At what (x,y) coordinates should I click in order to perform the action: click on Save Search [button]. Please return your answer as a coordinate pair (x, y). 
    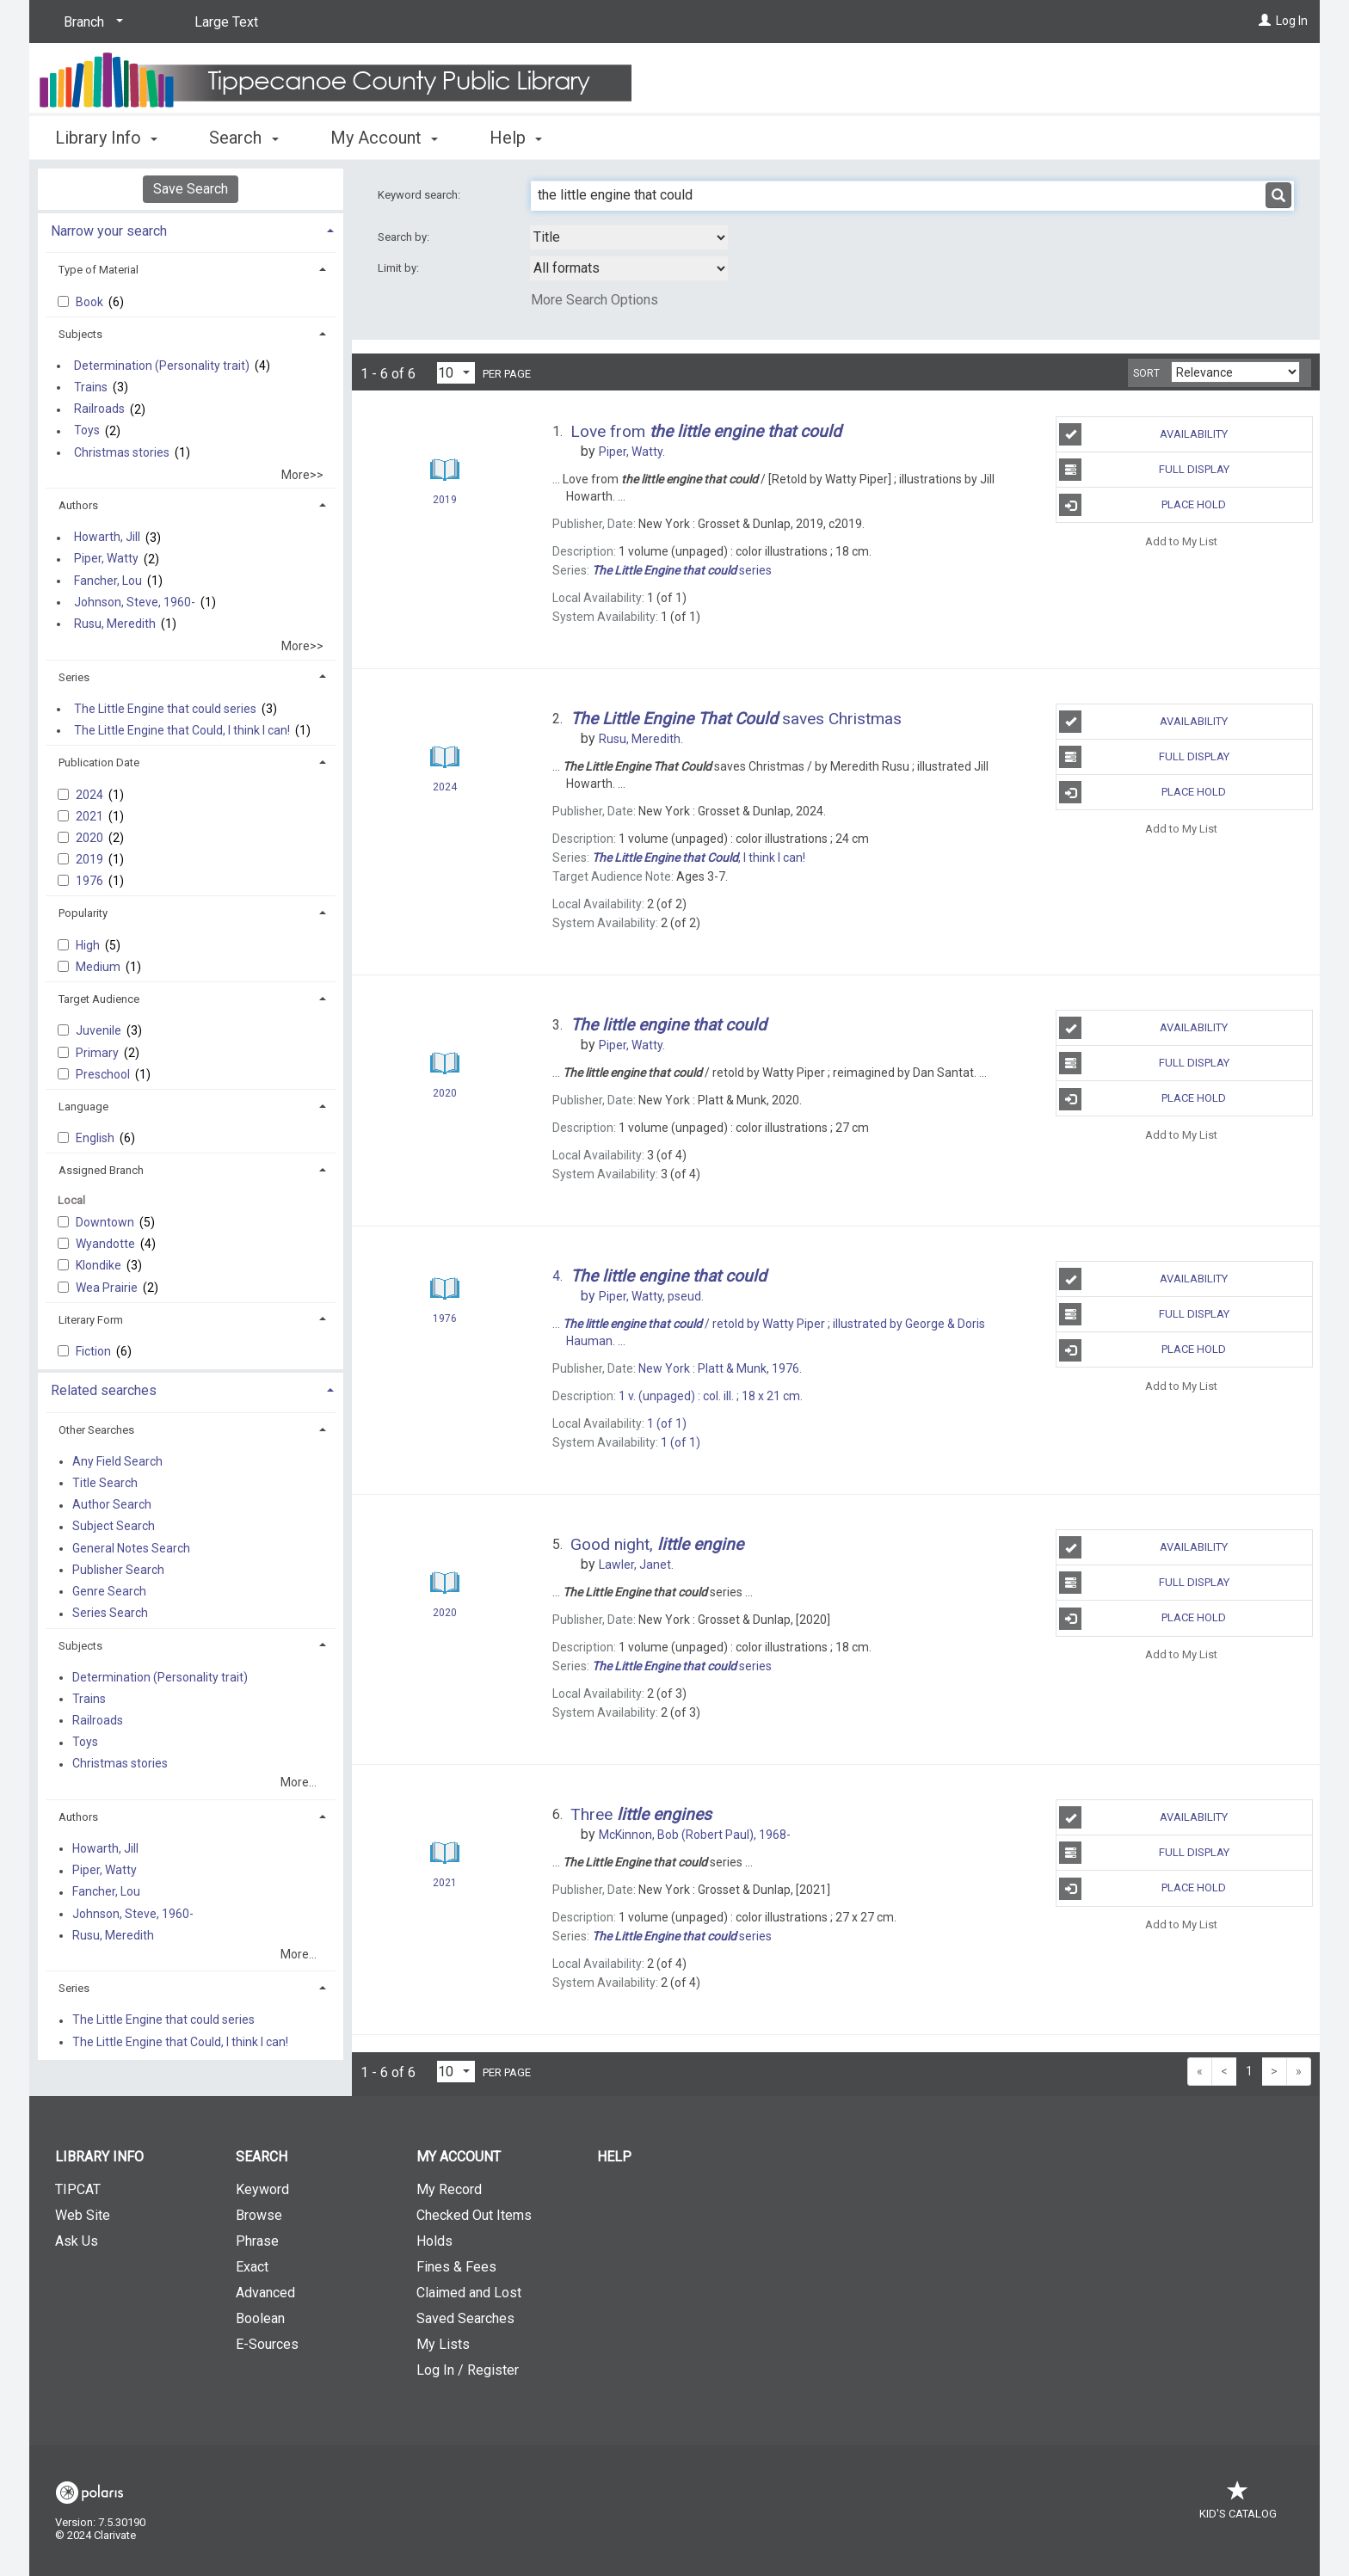
    Looking at the image, I should click on (190, 189).